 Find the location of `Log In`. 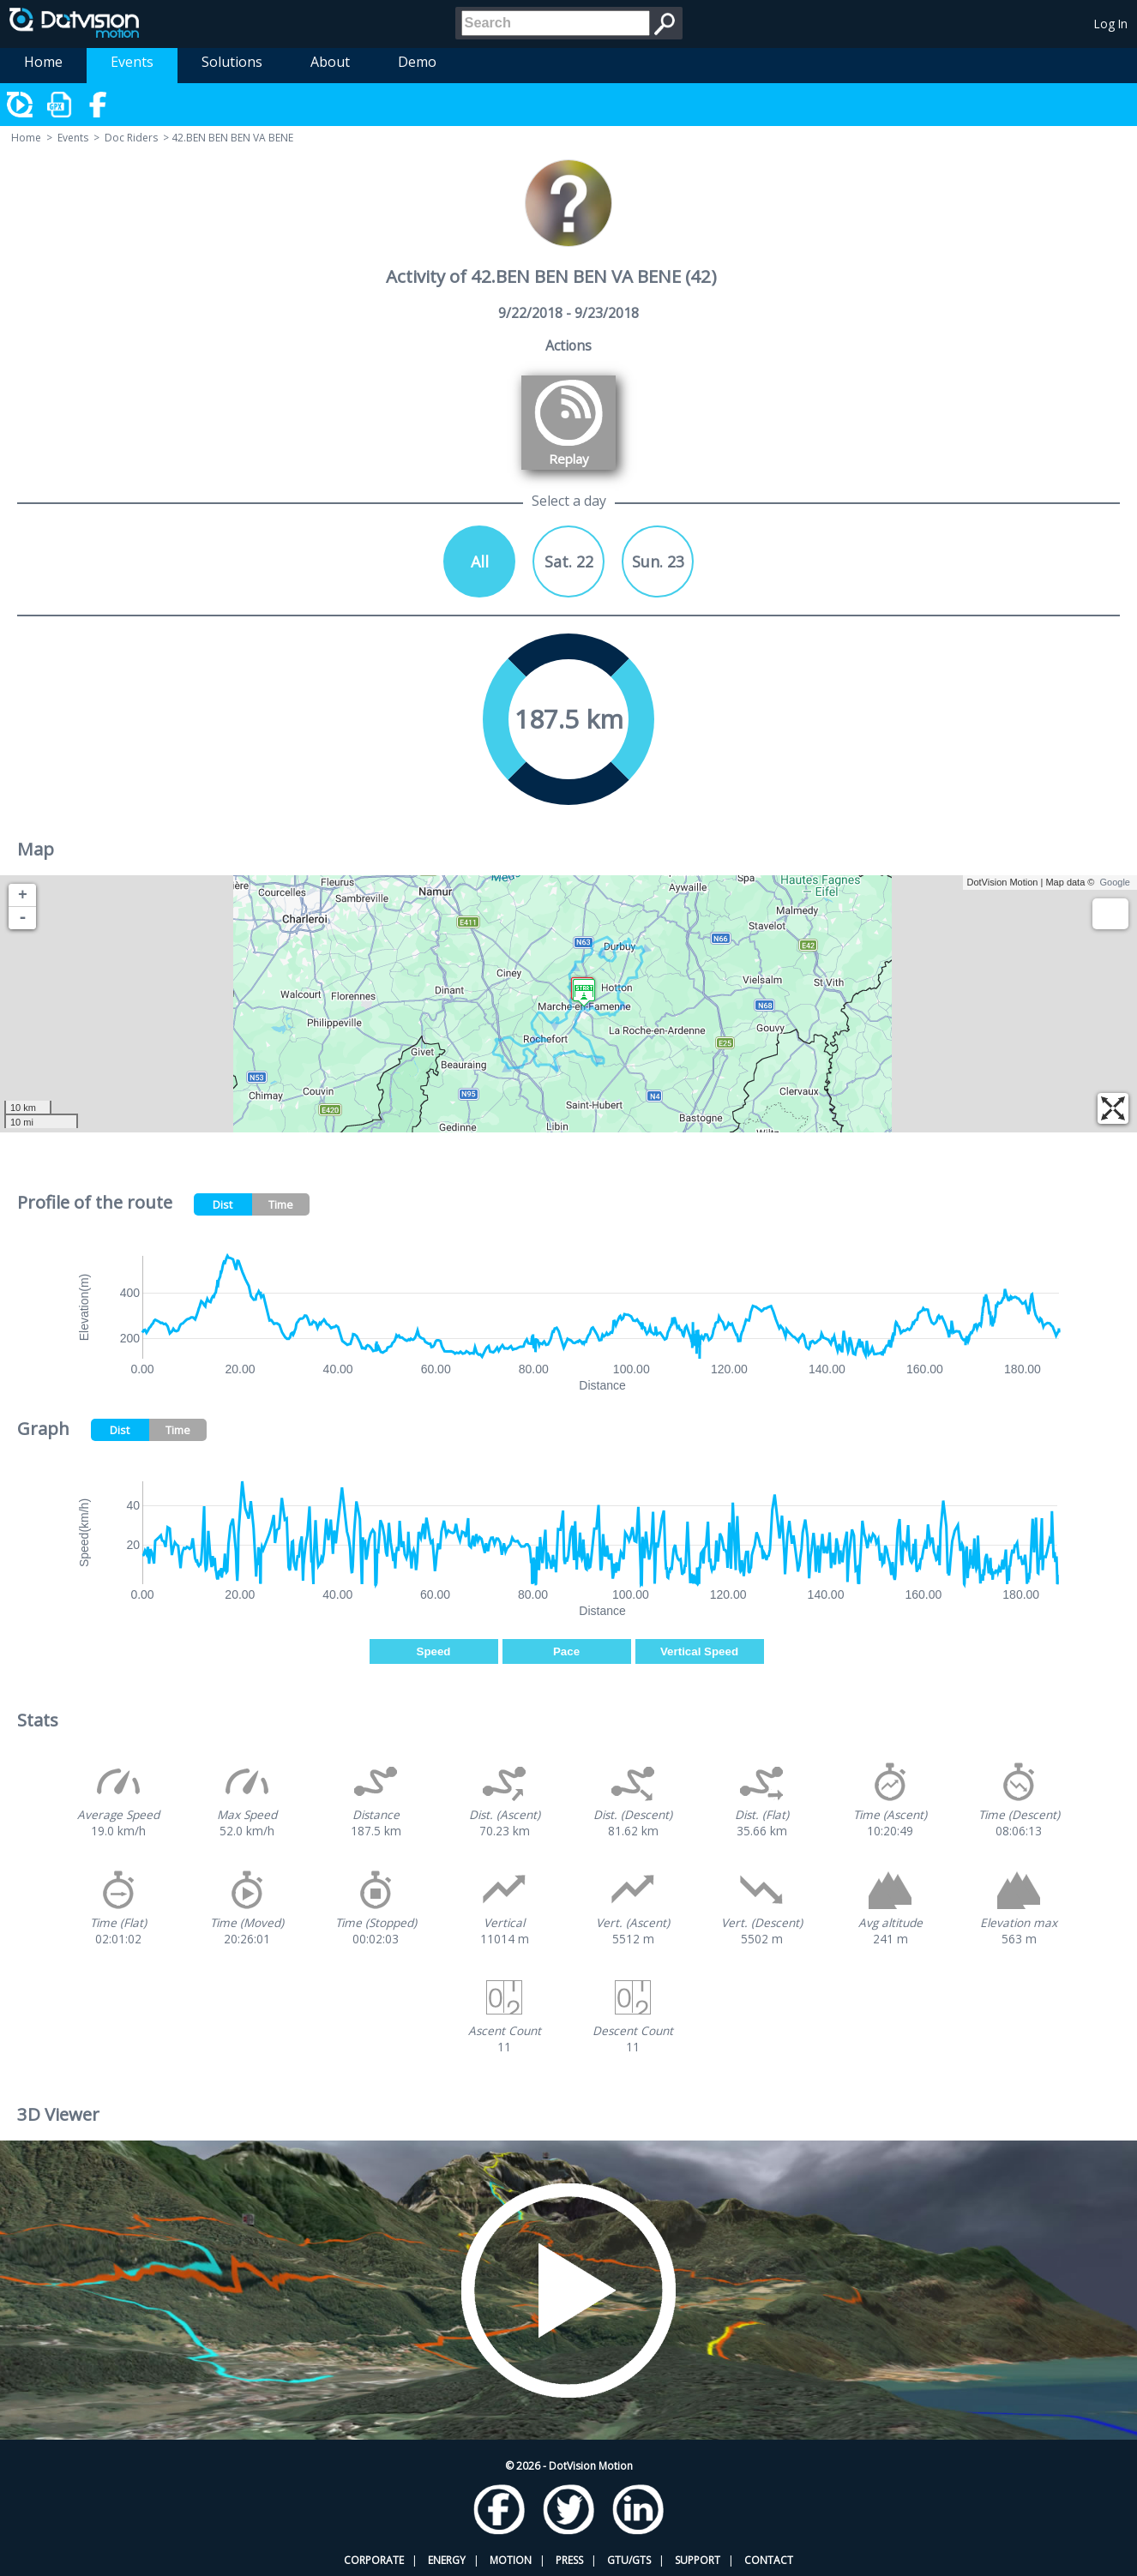

Log In is located at coordinates (1111, 23).